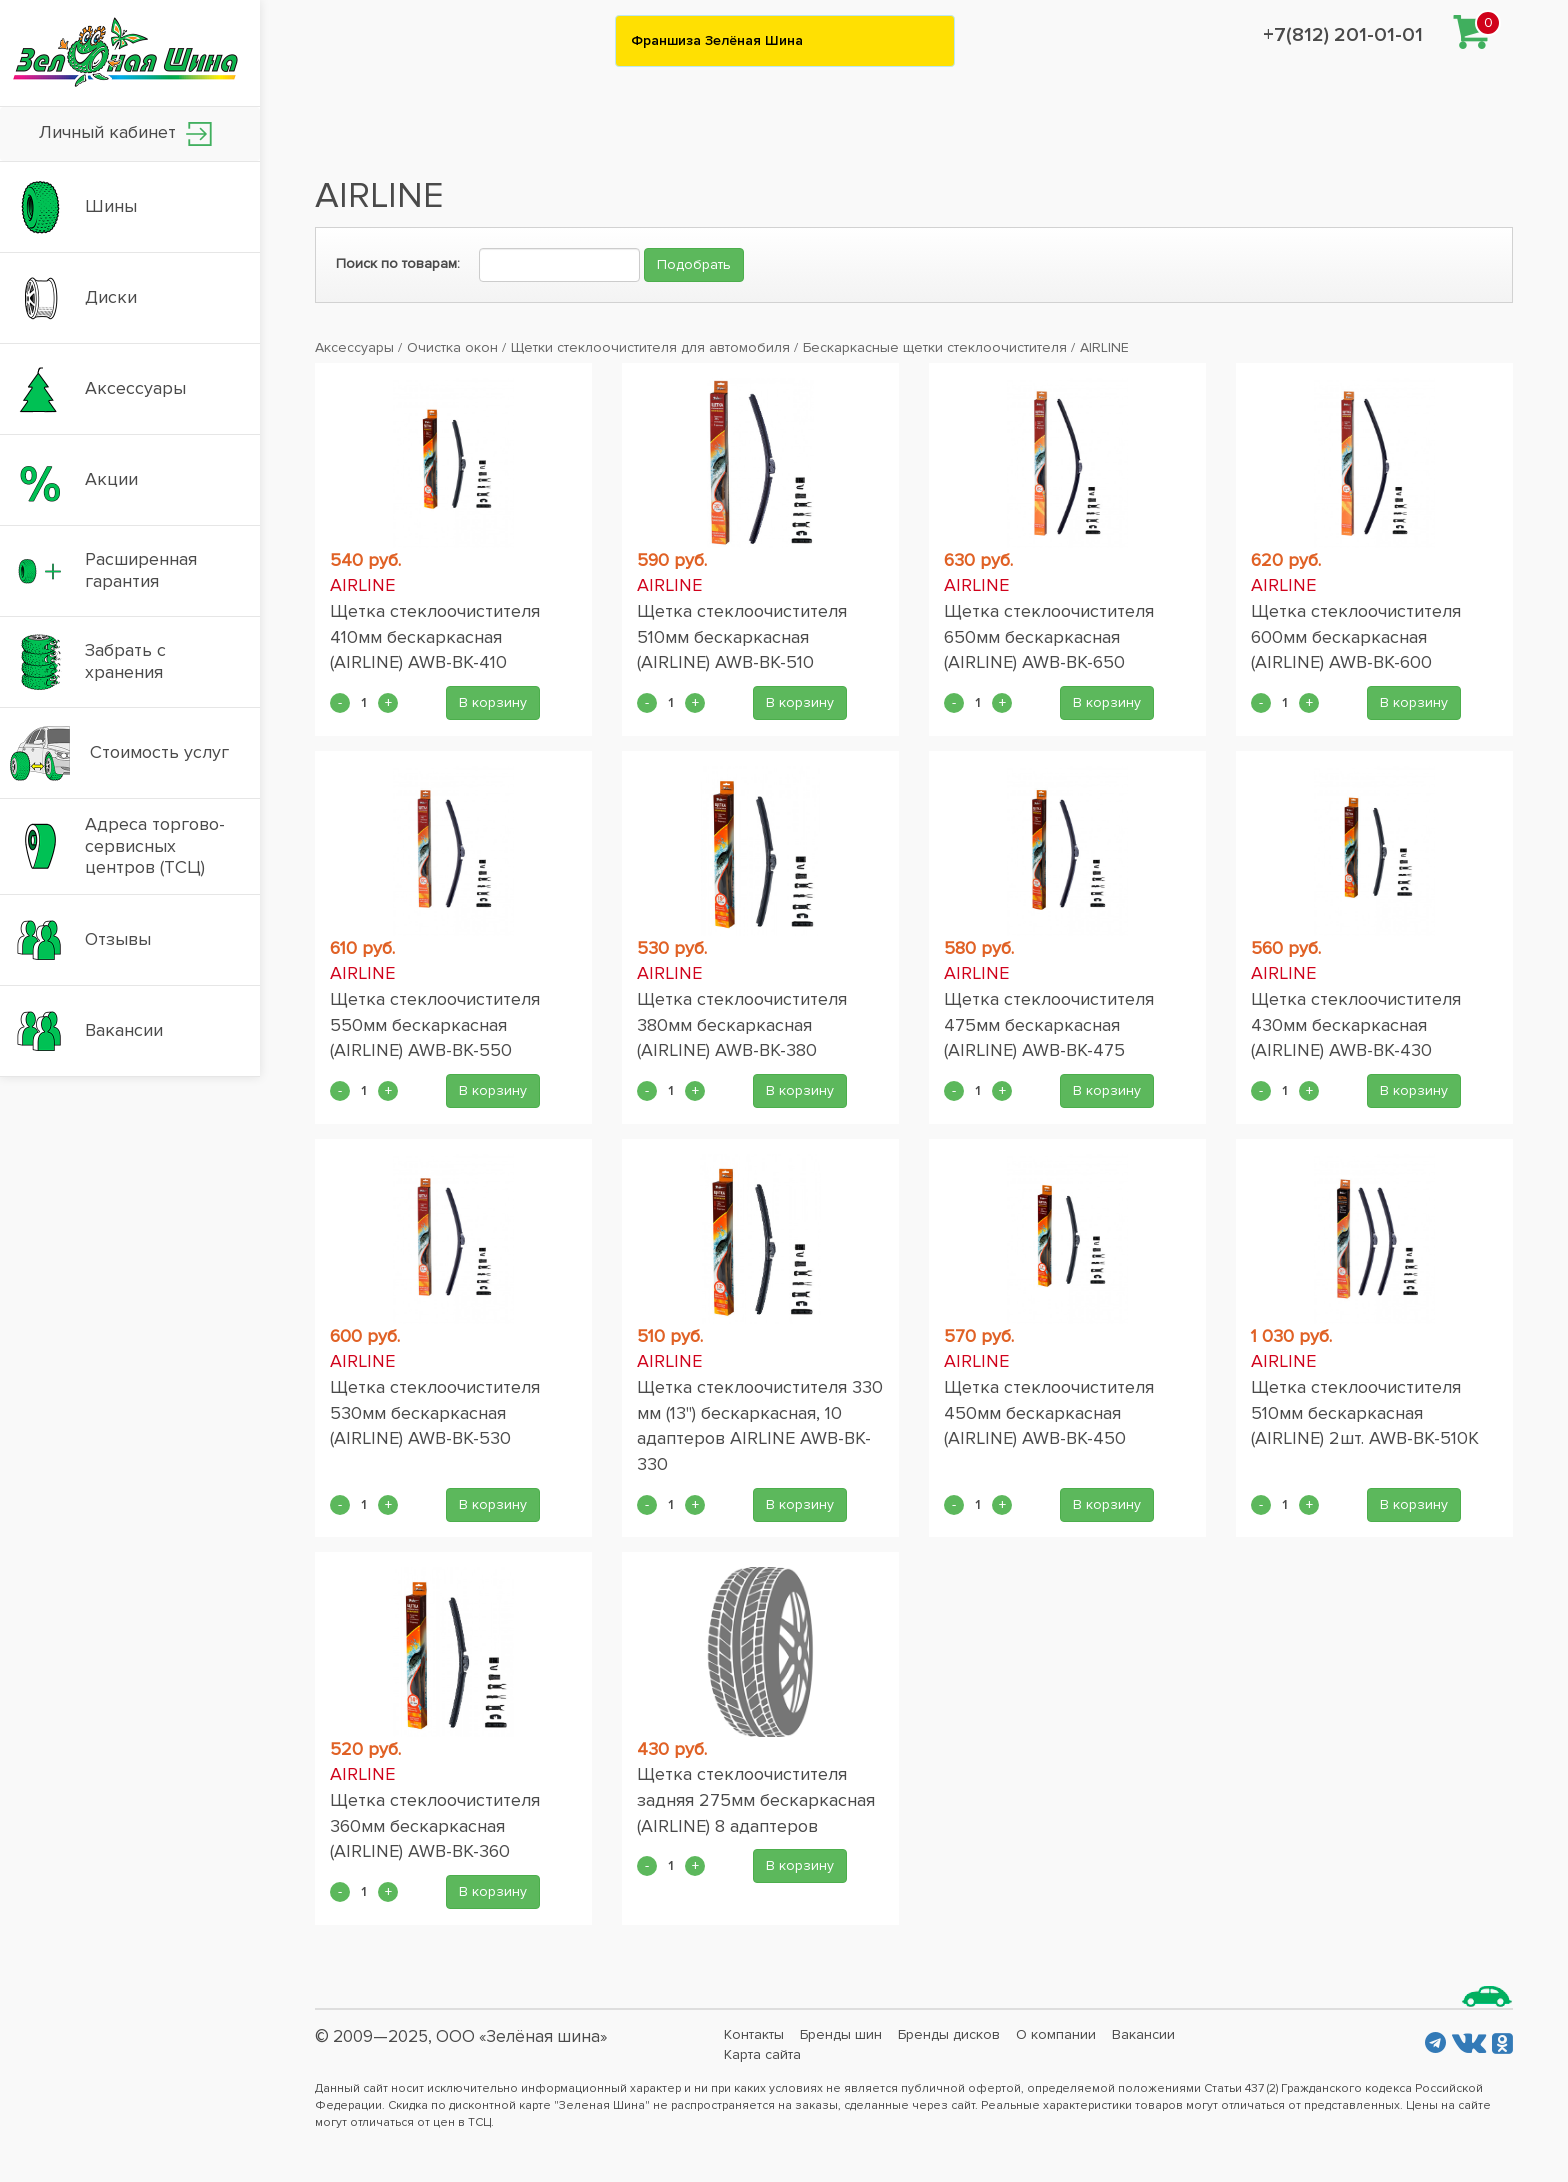  I want to click on Бескаркасные щетки стеклоочистителя, so click(935, 347).